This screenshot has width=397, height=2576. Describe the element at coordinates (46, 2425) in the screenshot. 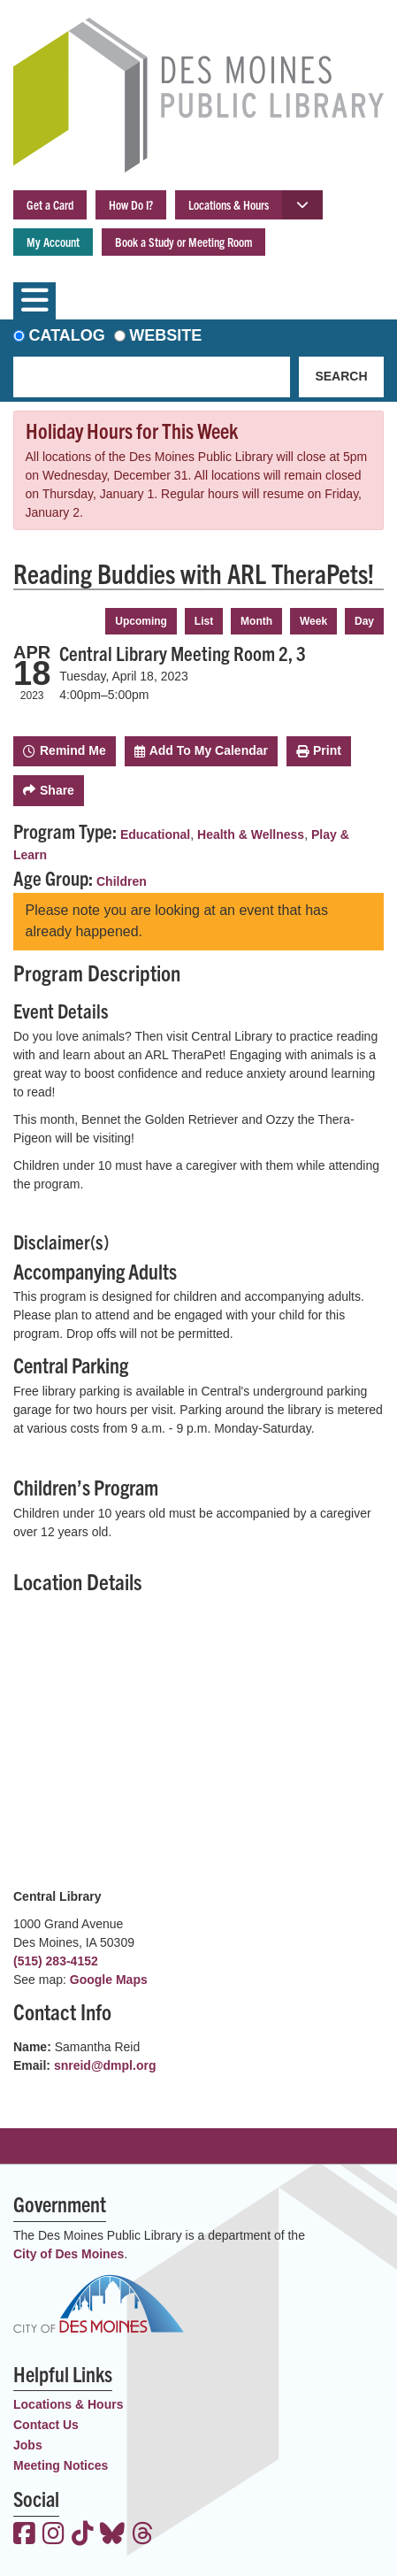

I see `Contact Us` at that location.